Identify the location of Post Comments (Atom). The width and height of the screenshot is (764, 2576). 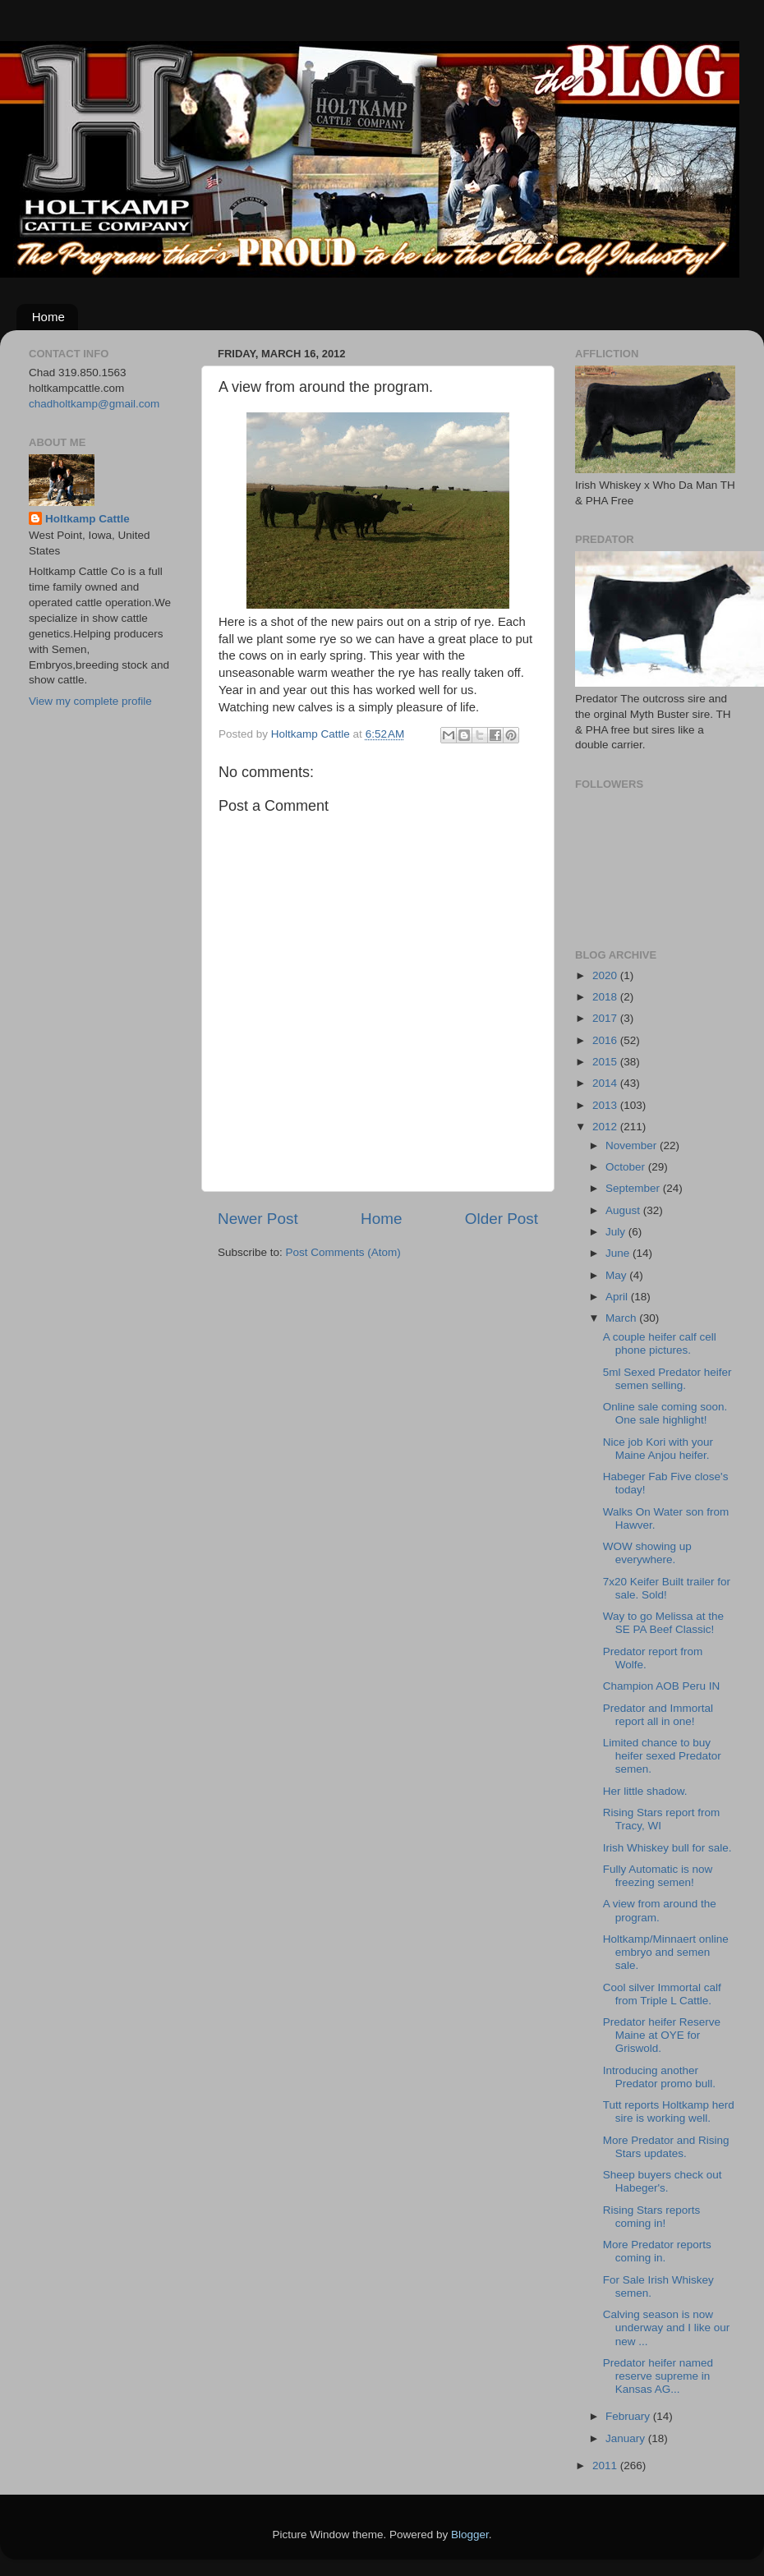
(343, 1252).